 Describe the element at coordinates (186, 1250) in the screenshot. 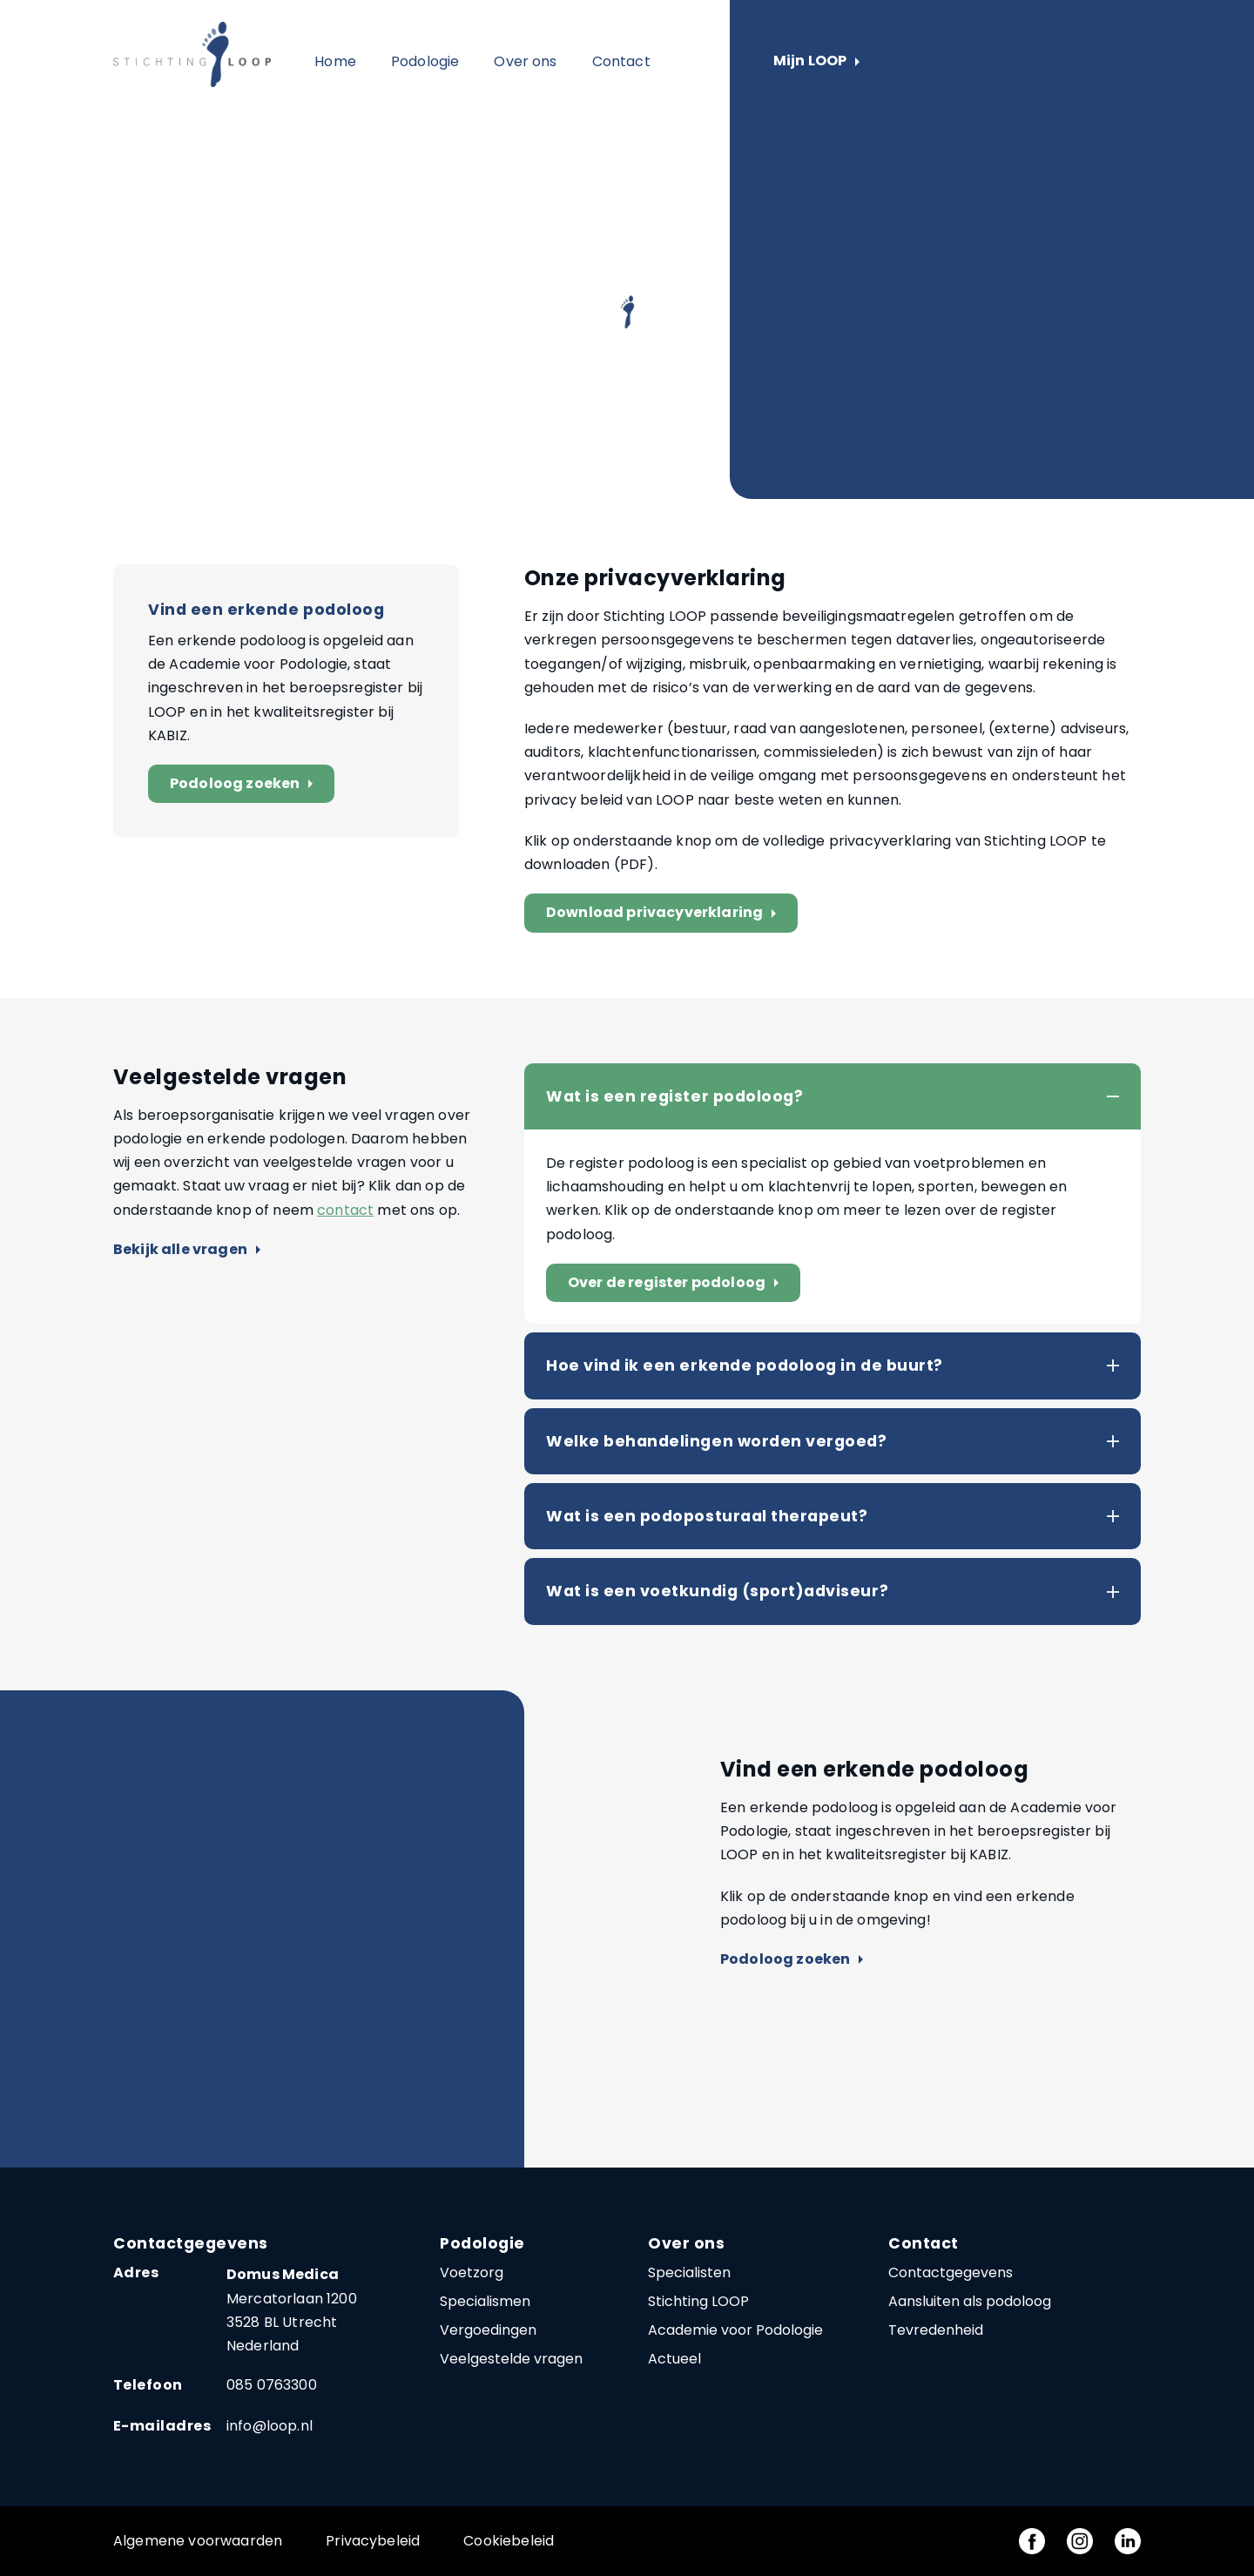

I see `Bekijk alle vragen` at that location.